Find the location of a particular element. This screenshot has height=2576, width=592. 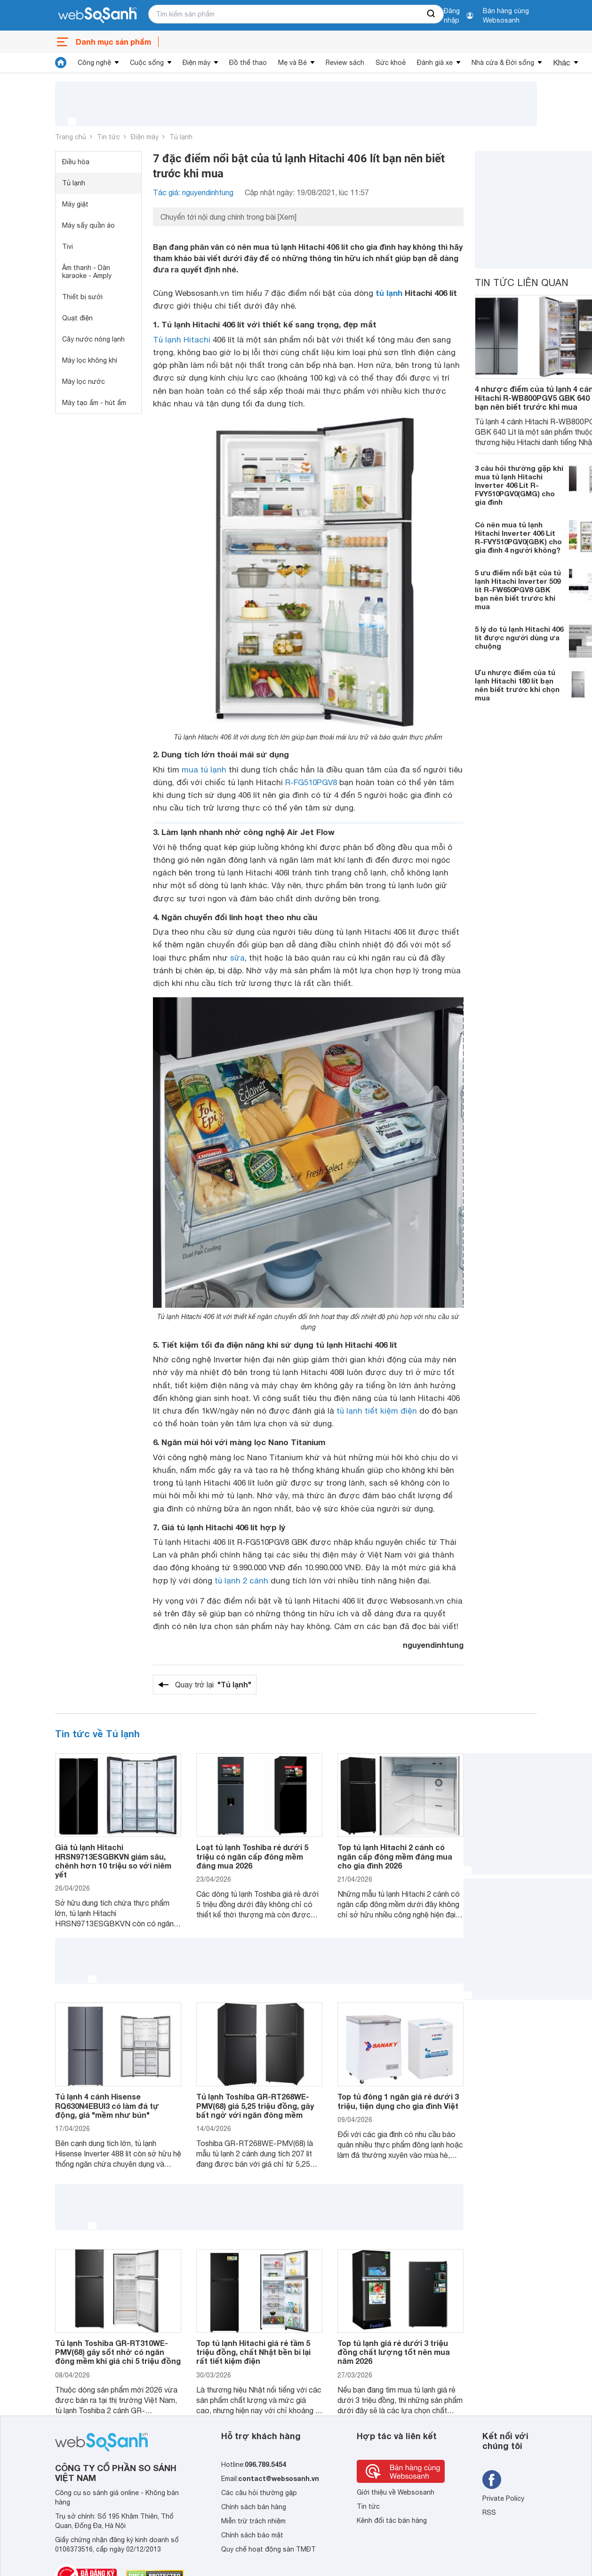

mua tủ lạnh is located at coordinates (204, 769).